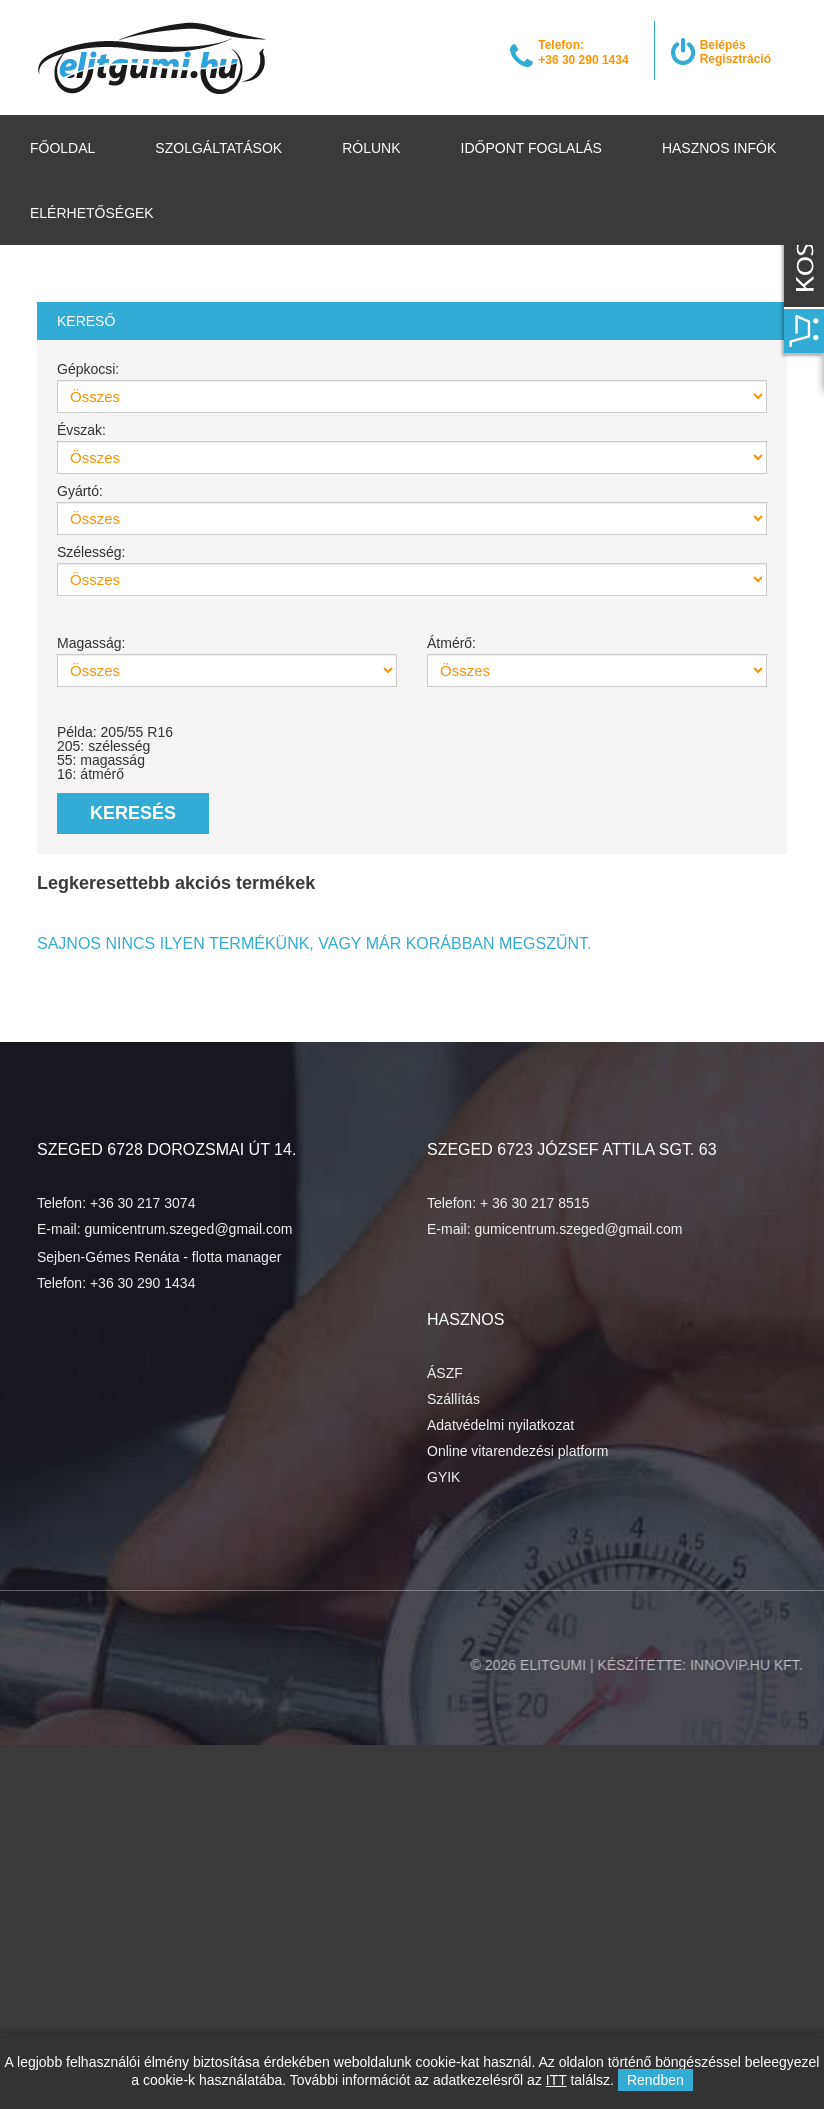  Describe the element at coordinates (534, 1203) in the screenshot. I see `+ 36 30 217 8515` at that location.